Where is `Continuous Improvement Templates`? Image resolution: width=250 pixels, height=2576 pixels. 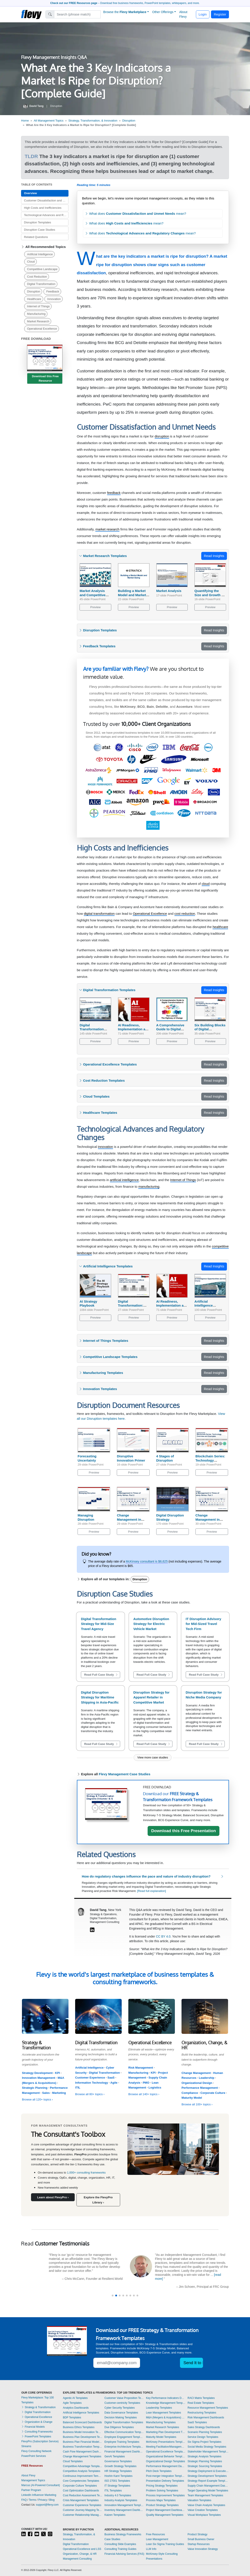
Continuous Improvement Templates is located at coordinates (82, 2475).